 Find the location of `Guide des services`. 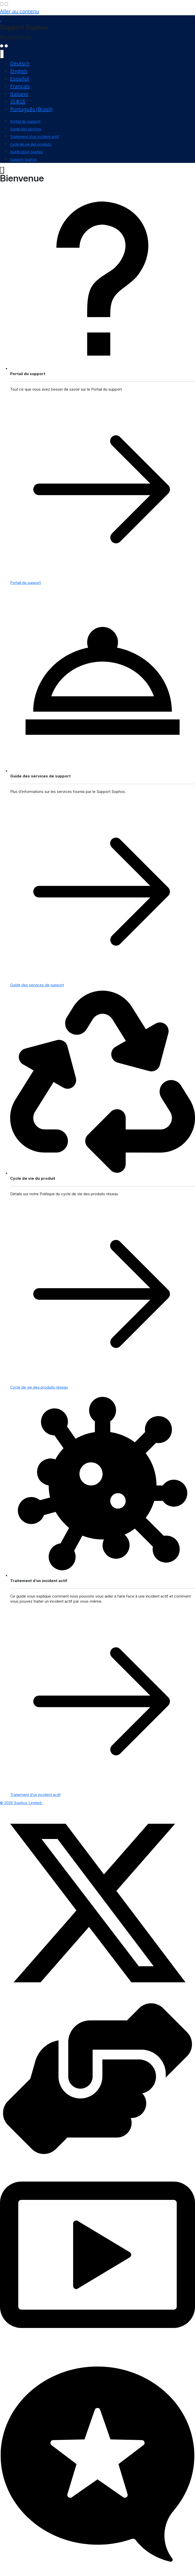

Guide des services is located at coordinates (25, 129).